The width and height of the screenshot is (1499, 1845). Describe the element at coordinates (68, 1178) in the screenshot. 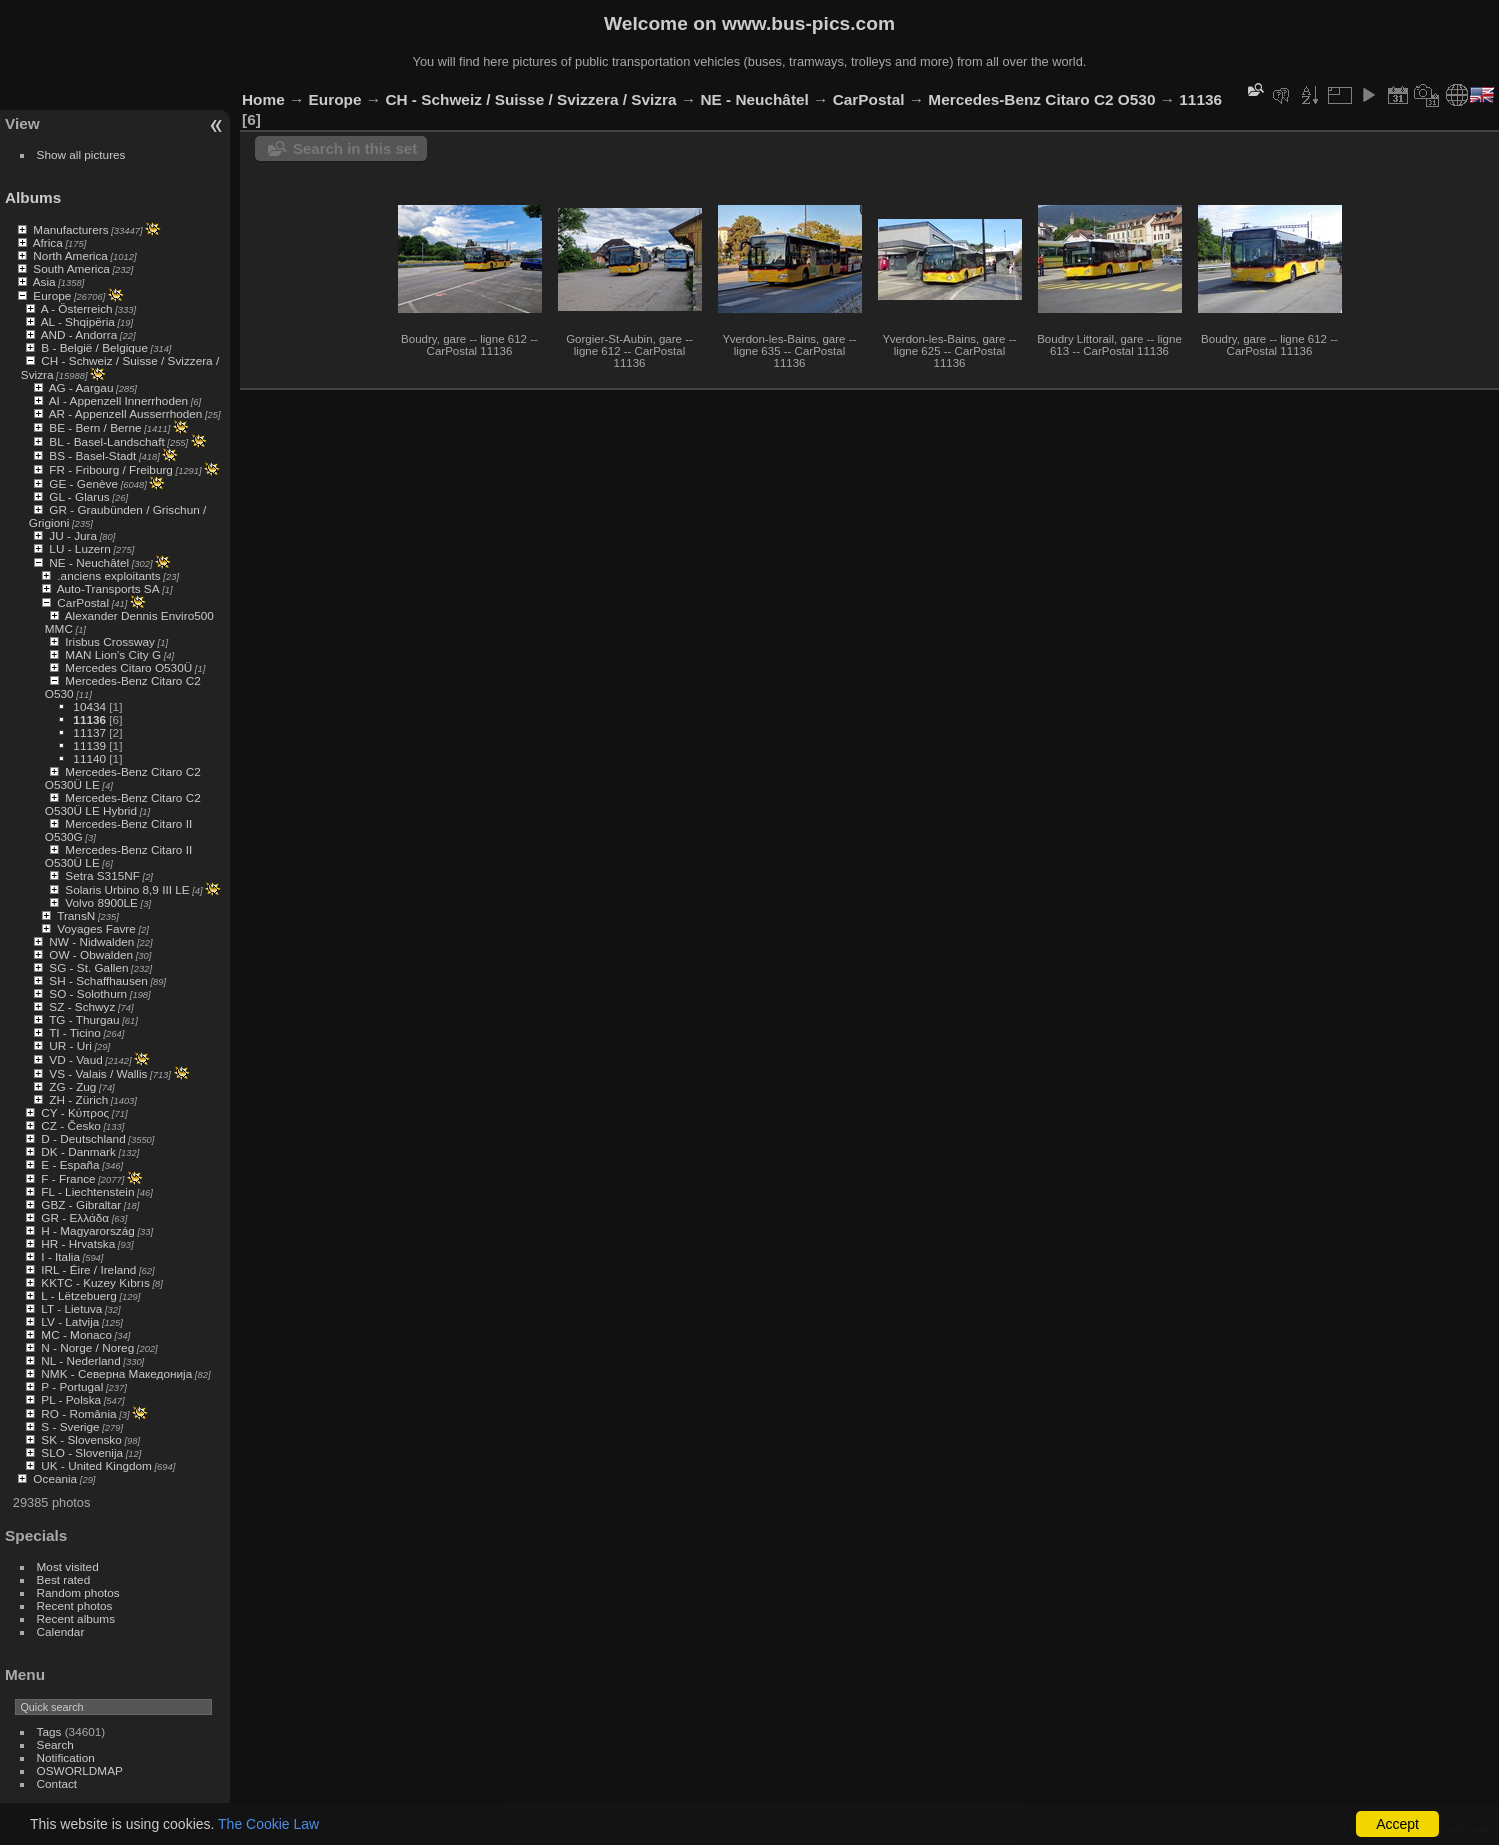

I see `F - France` at that location.